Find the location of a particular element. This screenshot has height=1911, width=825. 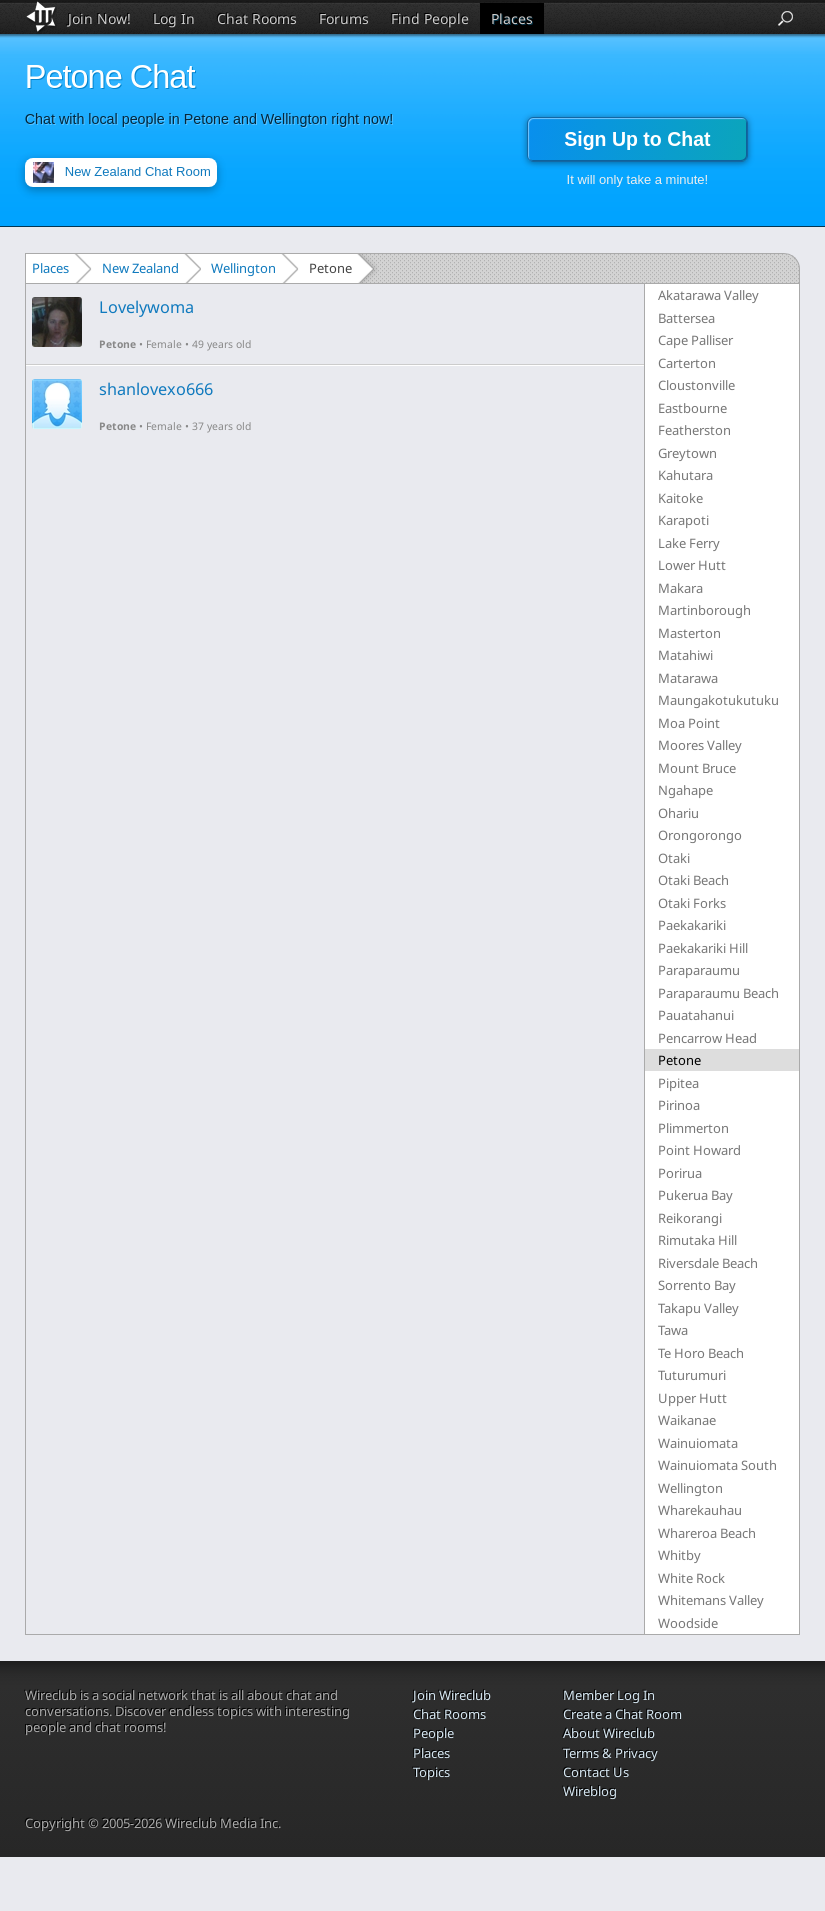

Carterton is located at coordinates (687, 363).